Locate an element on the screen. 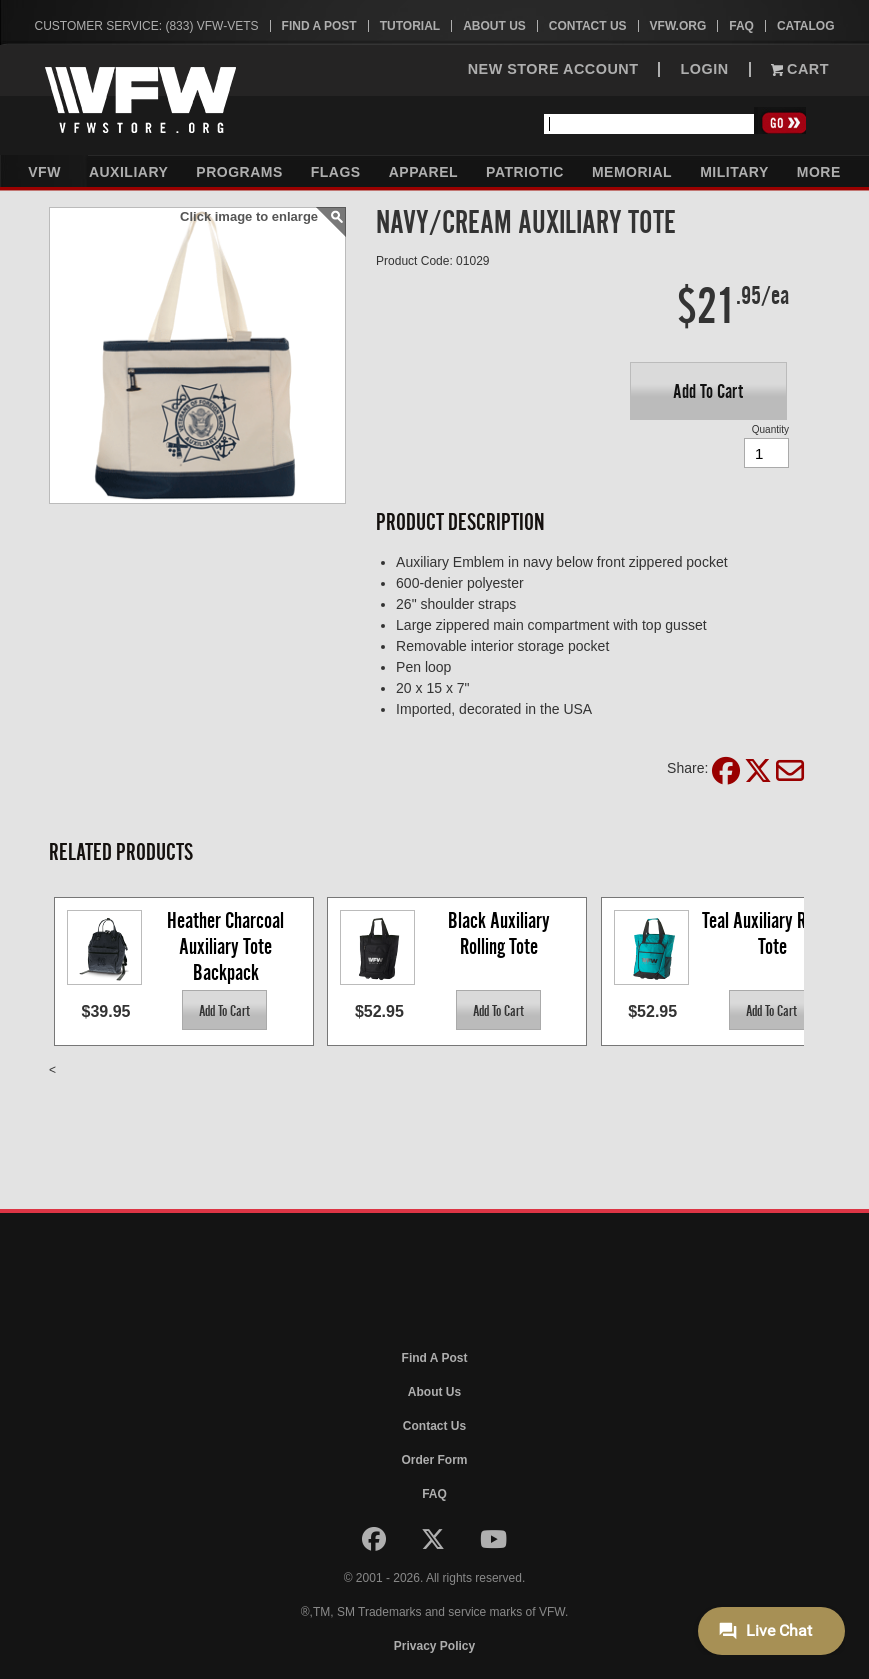 The width and height of the screenshot is (869, 1679). [button] is located at coordinates (708, 391).